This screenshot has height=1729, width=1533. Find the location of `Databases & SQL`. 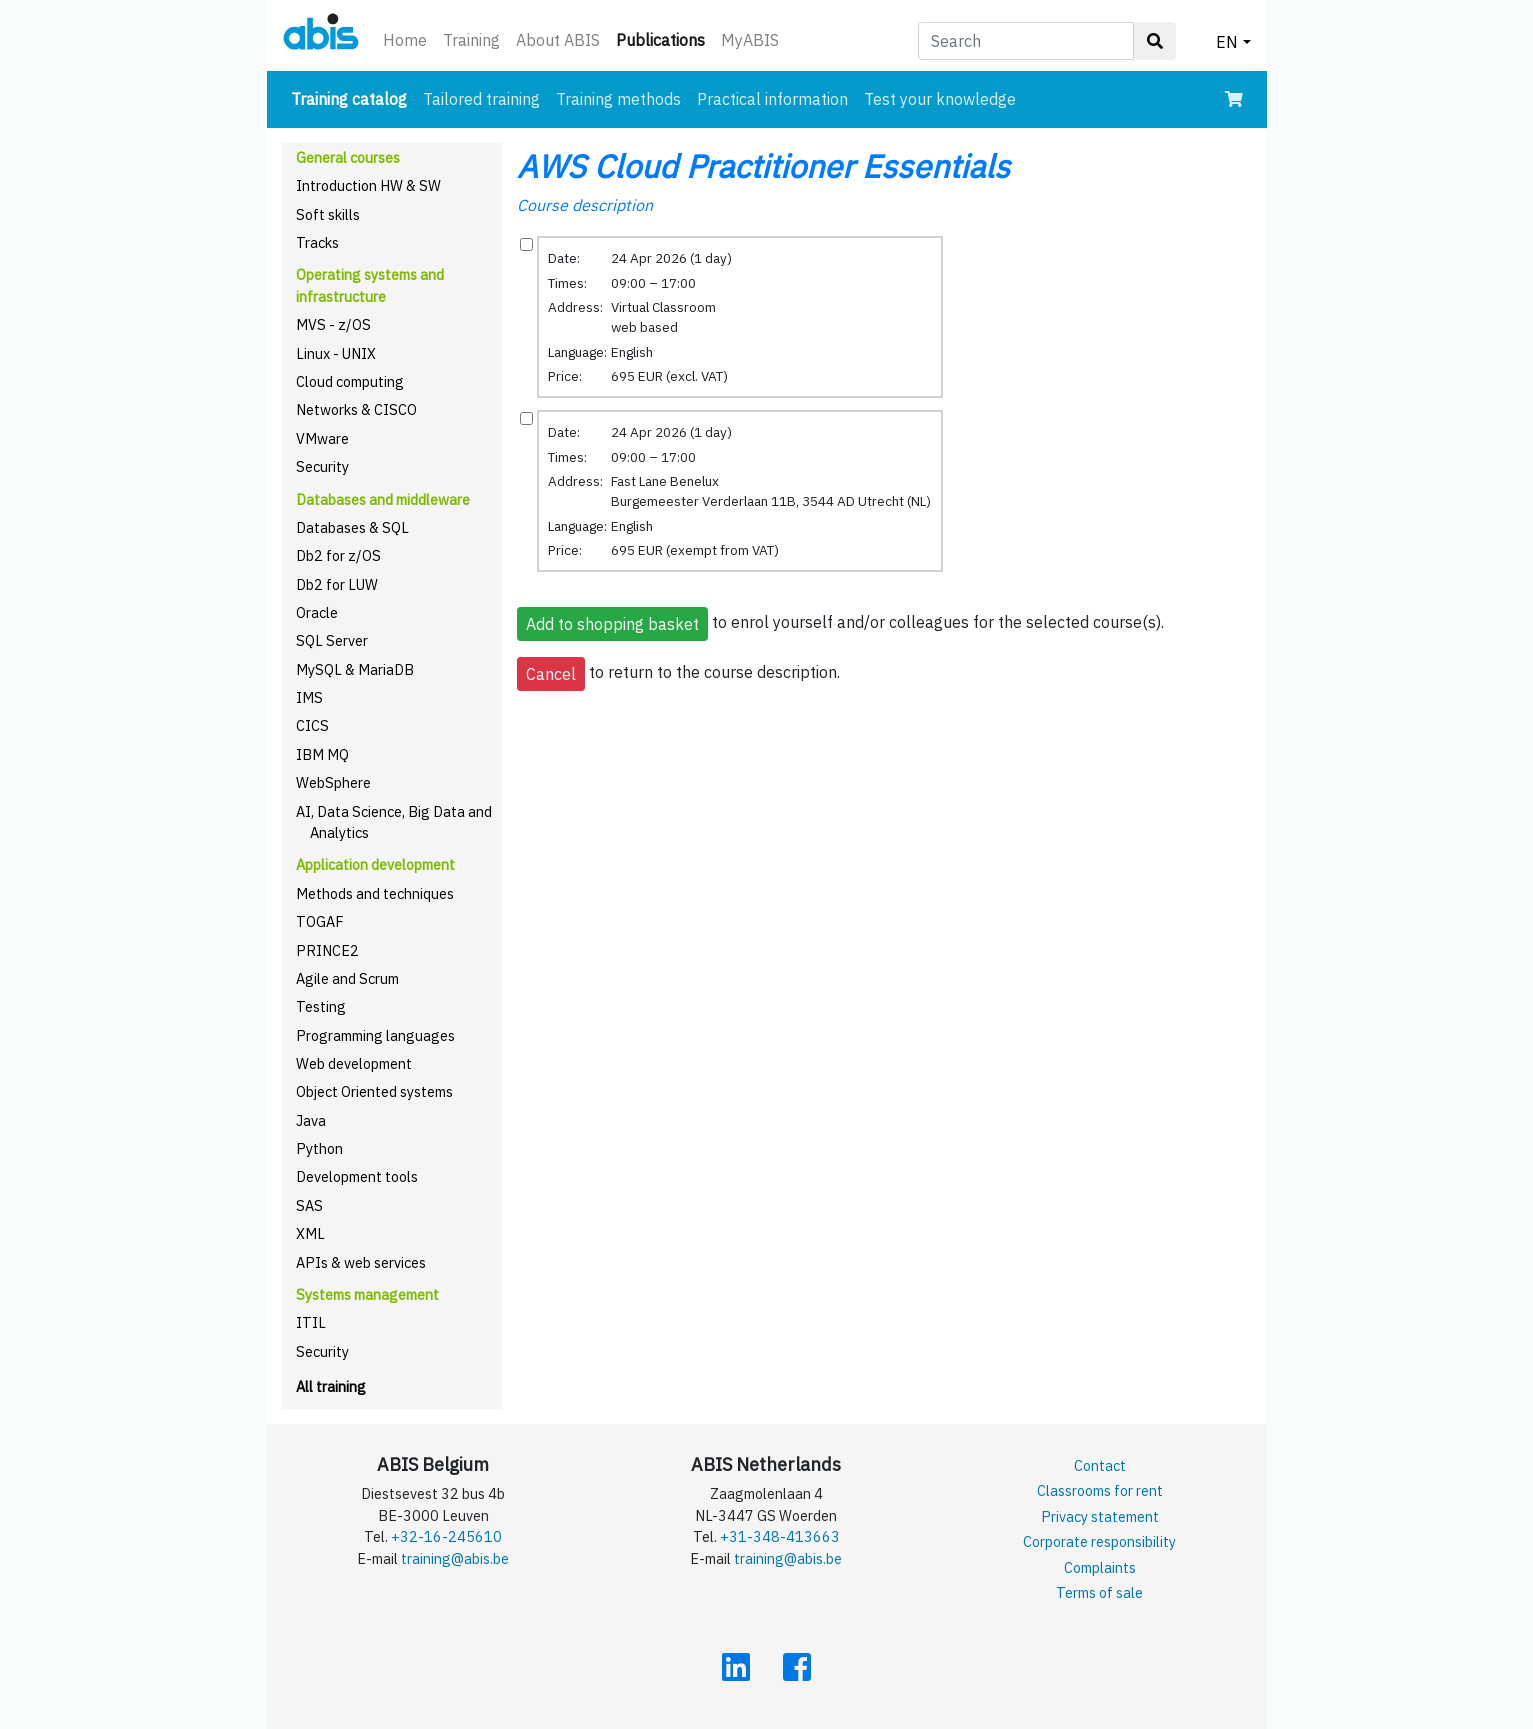

Databases & SQL is located at coordinates (352, 527).